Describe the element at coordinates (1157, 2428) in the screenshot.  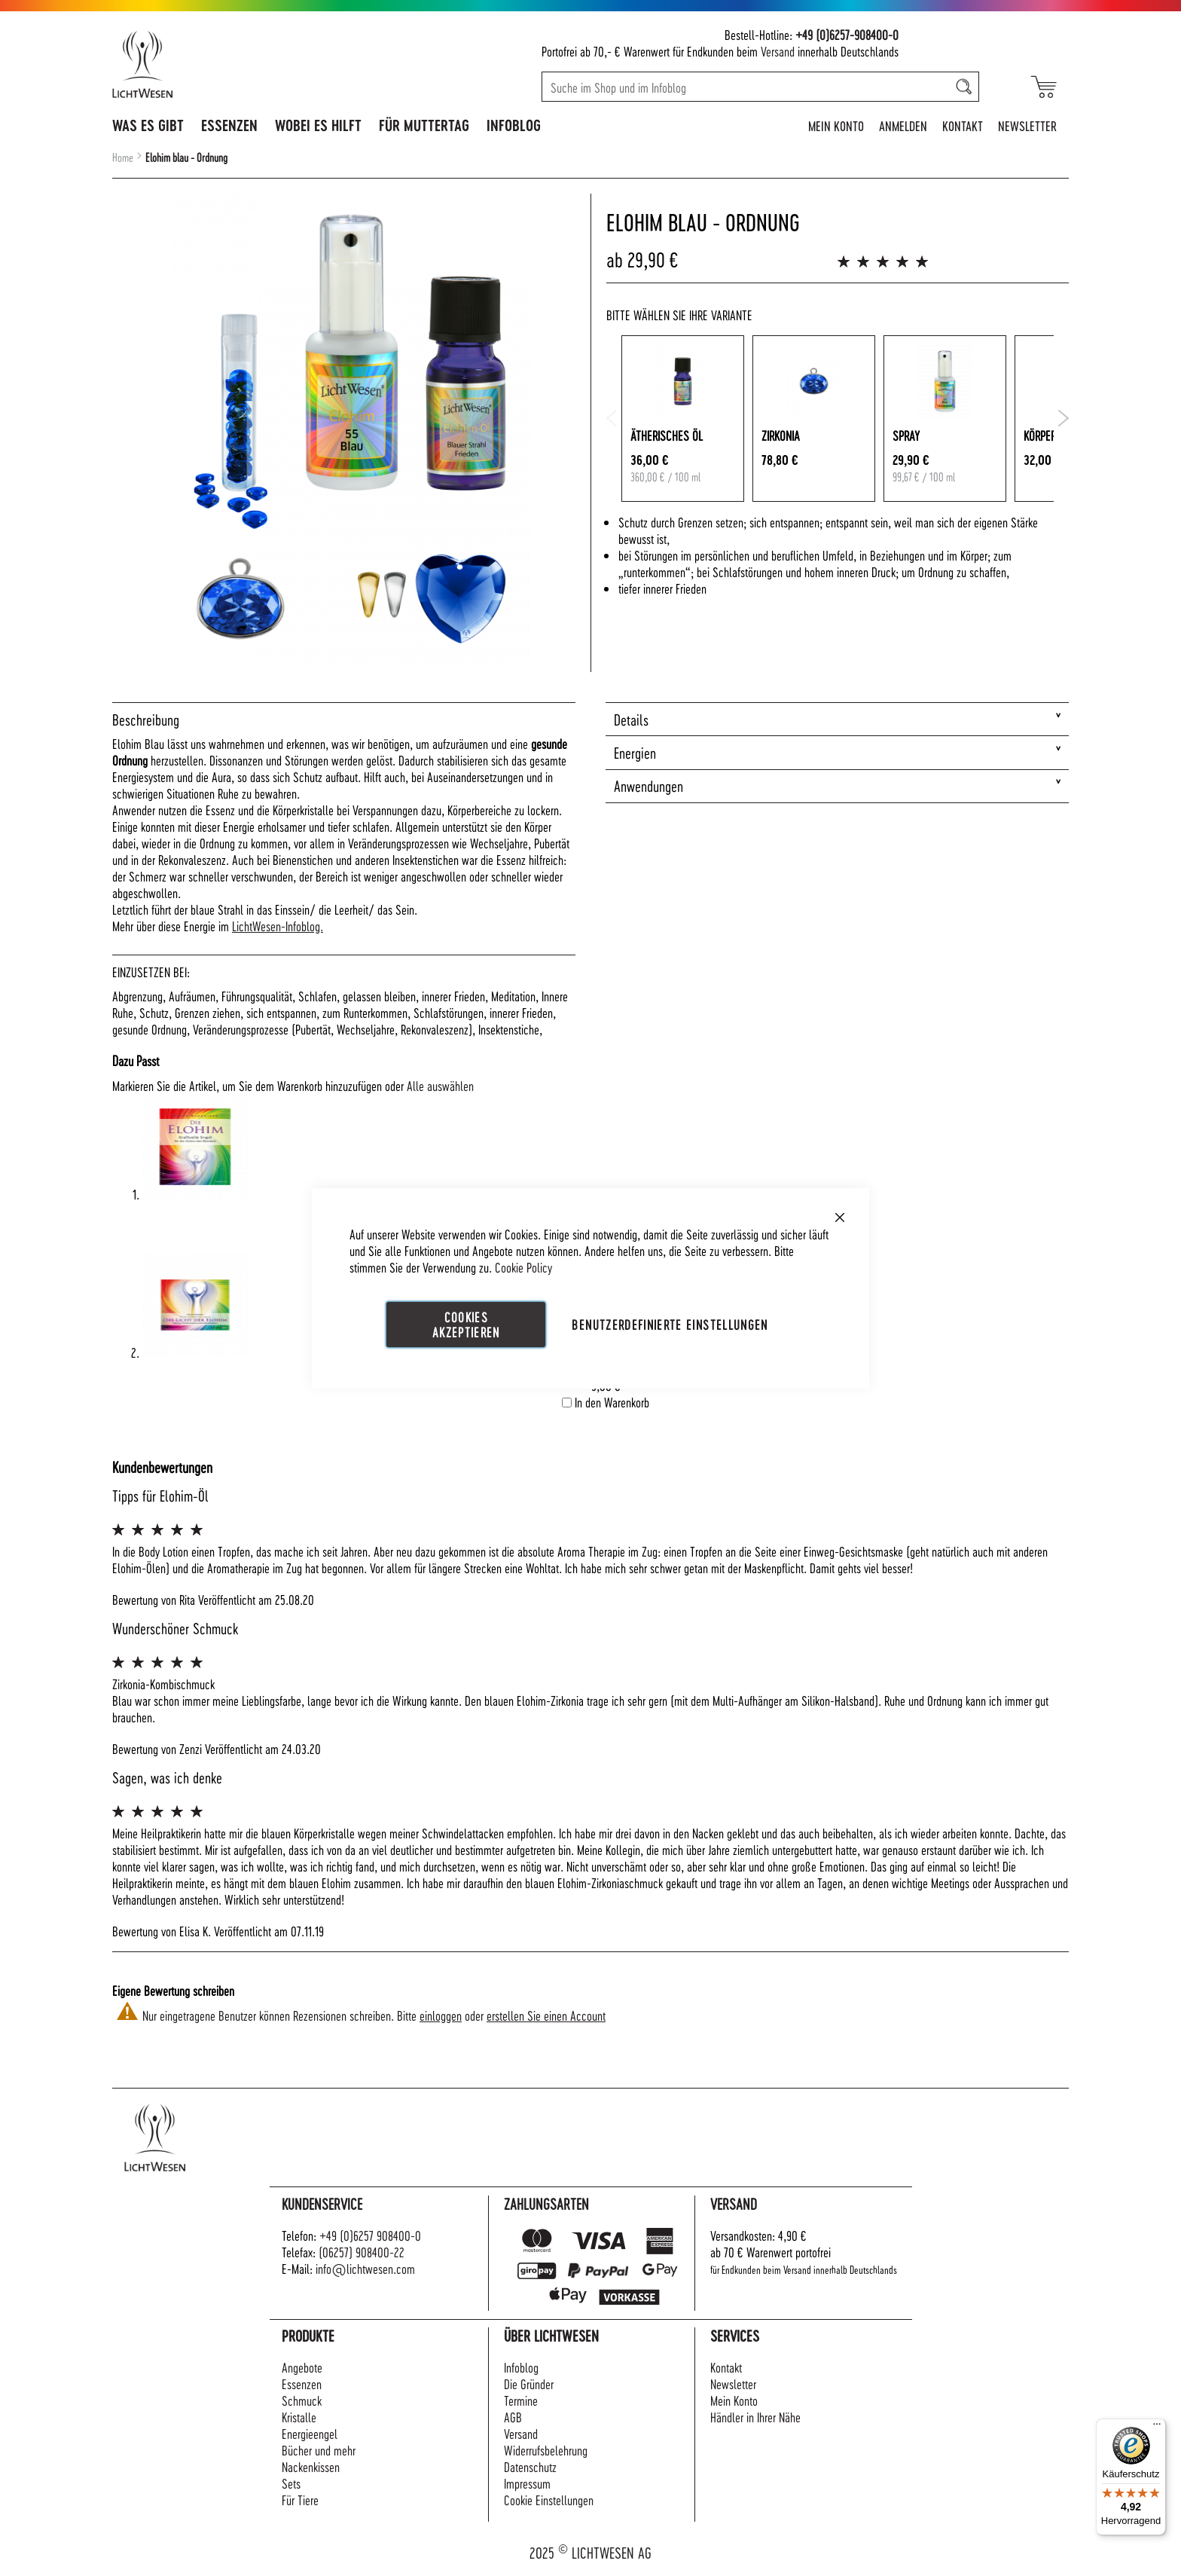
I see `[Menü]` at that location.